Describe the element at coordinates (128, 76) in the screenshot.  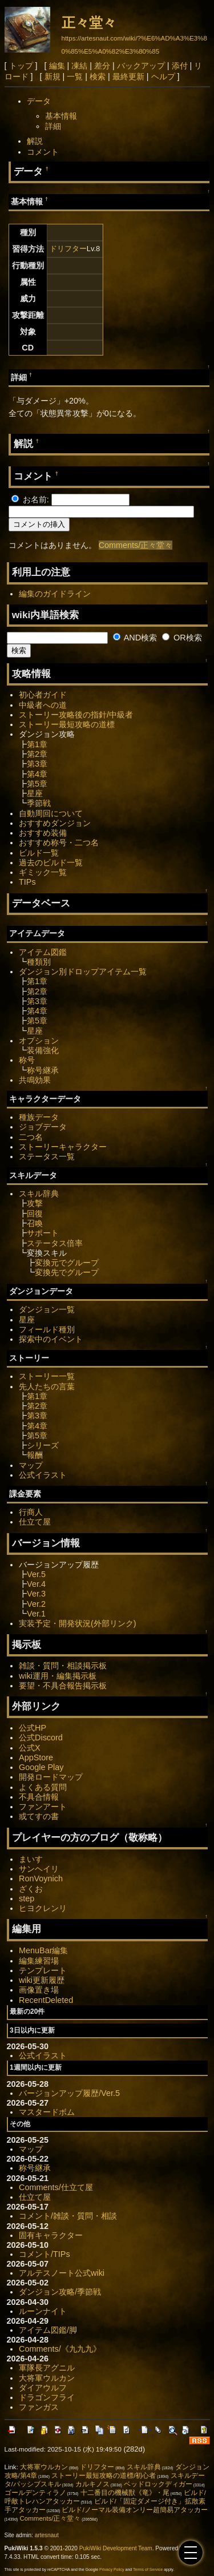
I see `最終更新` at that location.